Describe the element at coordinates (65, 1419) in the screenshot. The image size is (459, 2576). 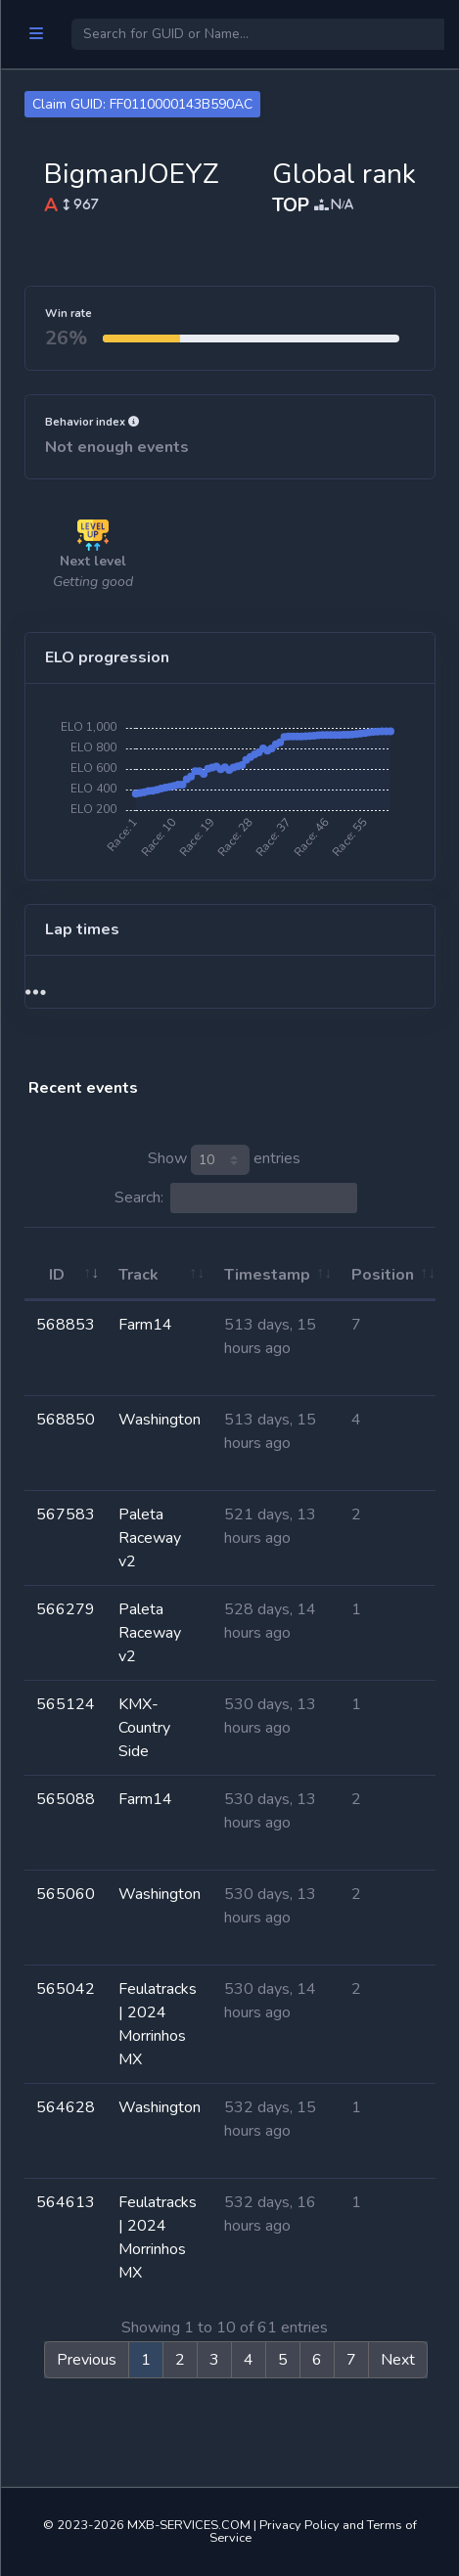
I see `568850` at that location.